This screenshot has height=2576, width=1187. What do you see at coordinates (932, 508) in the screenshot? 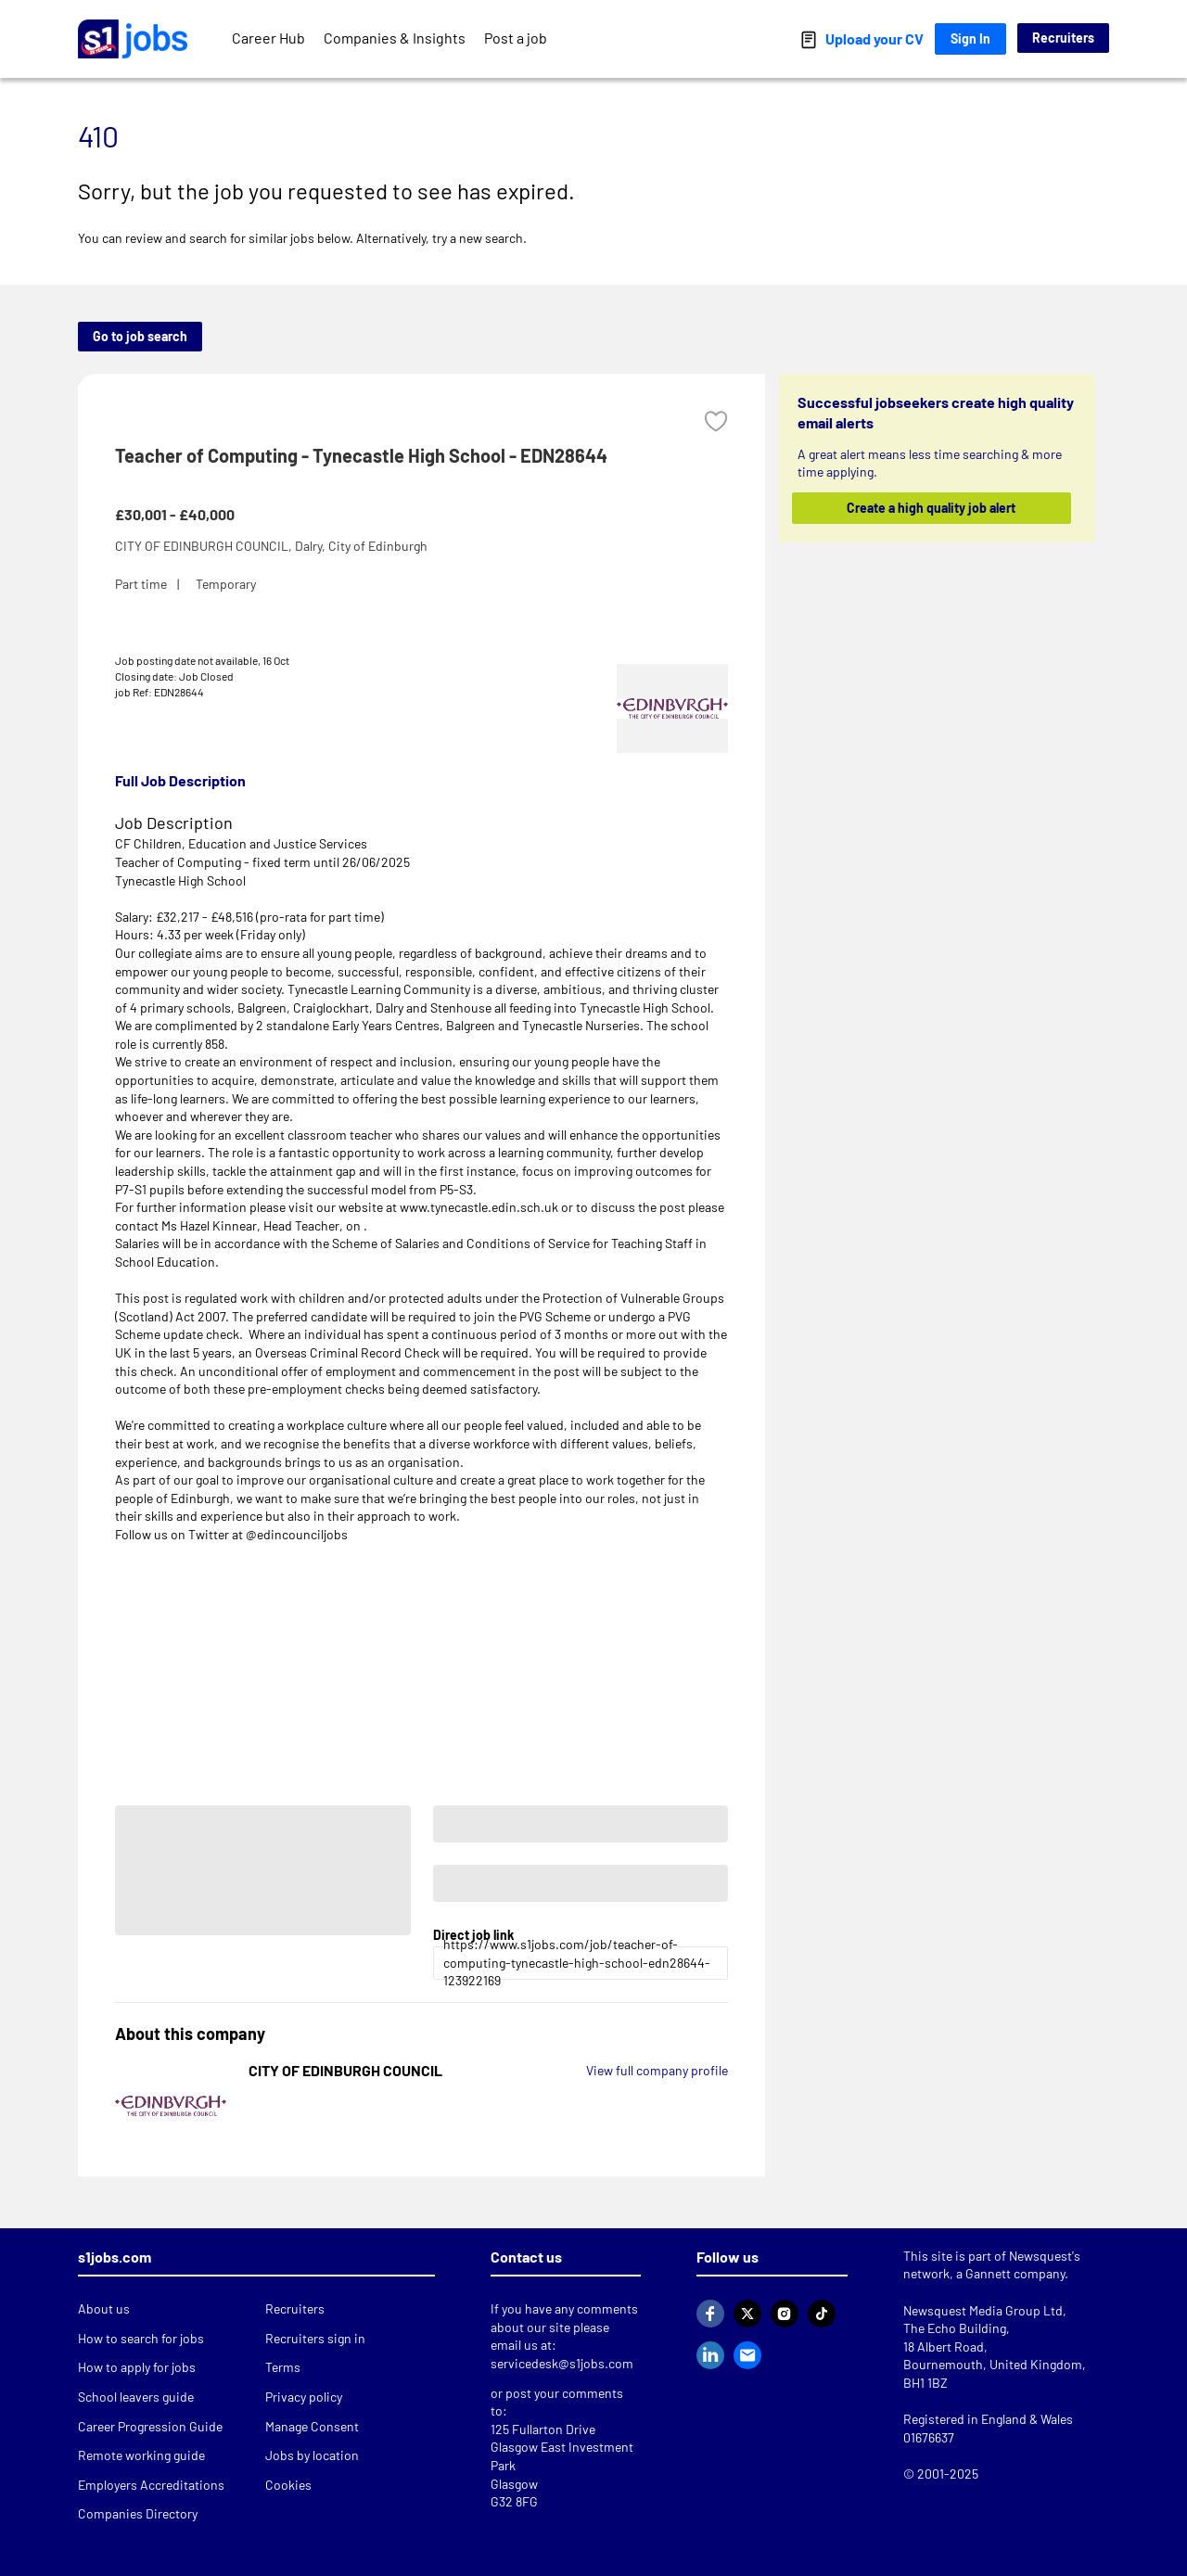
I see `Create a high quality job alert` at bounding box center [932, 508].